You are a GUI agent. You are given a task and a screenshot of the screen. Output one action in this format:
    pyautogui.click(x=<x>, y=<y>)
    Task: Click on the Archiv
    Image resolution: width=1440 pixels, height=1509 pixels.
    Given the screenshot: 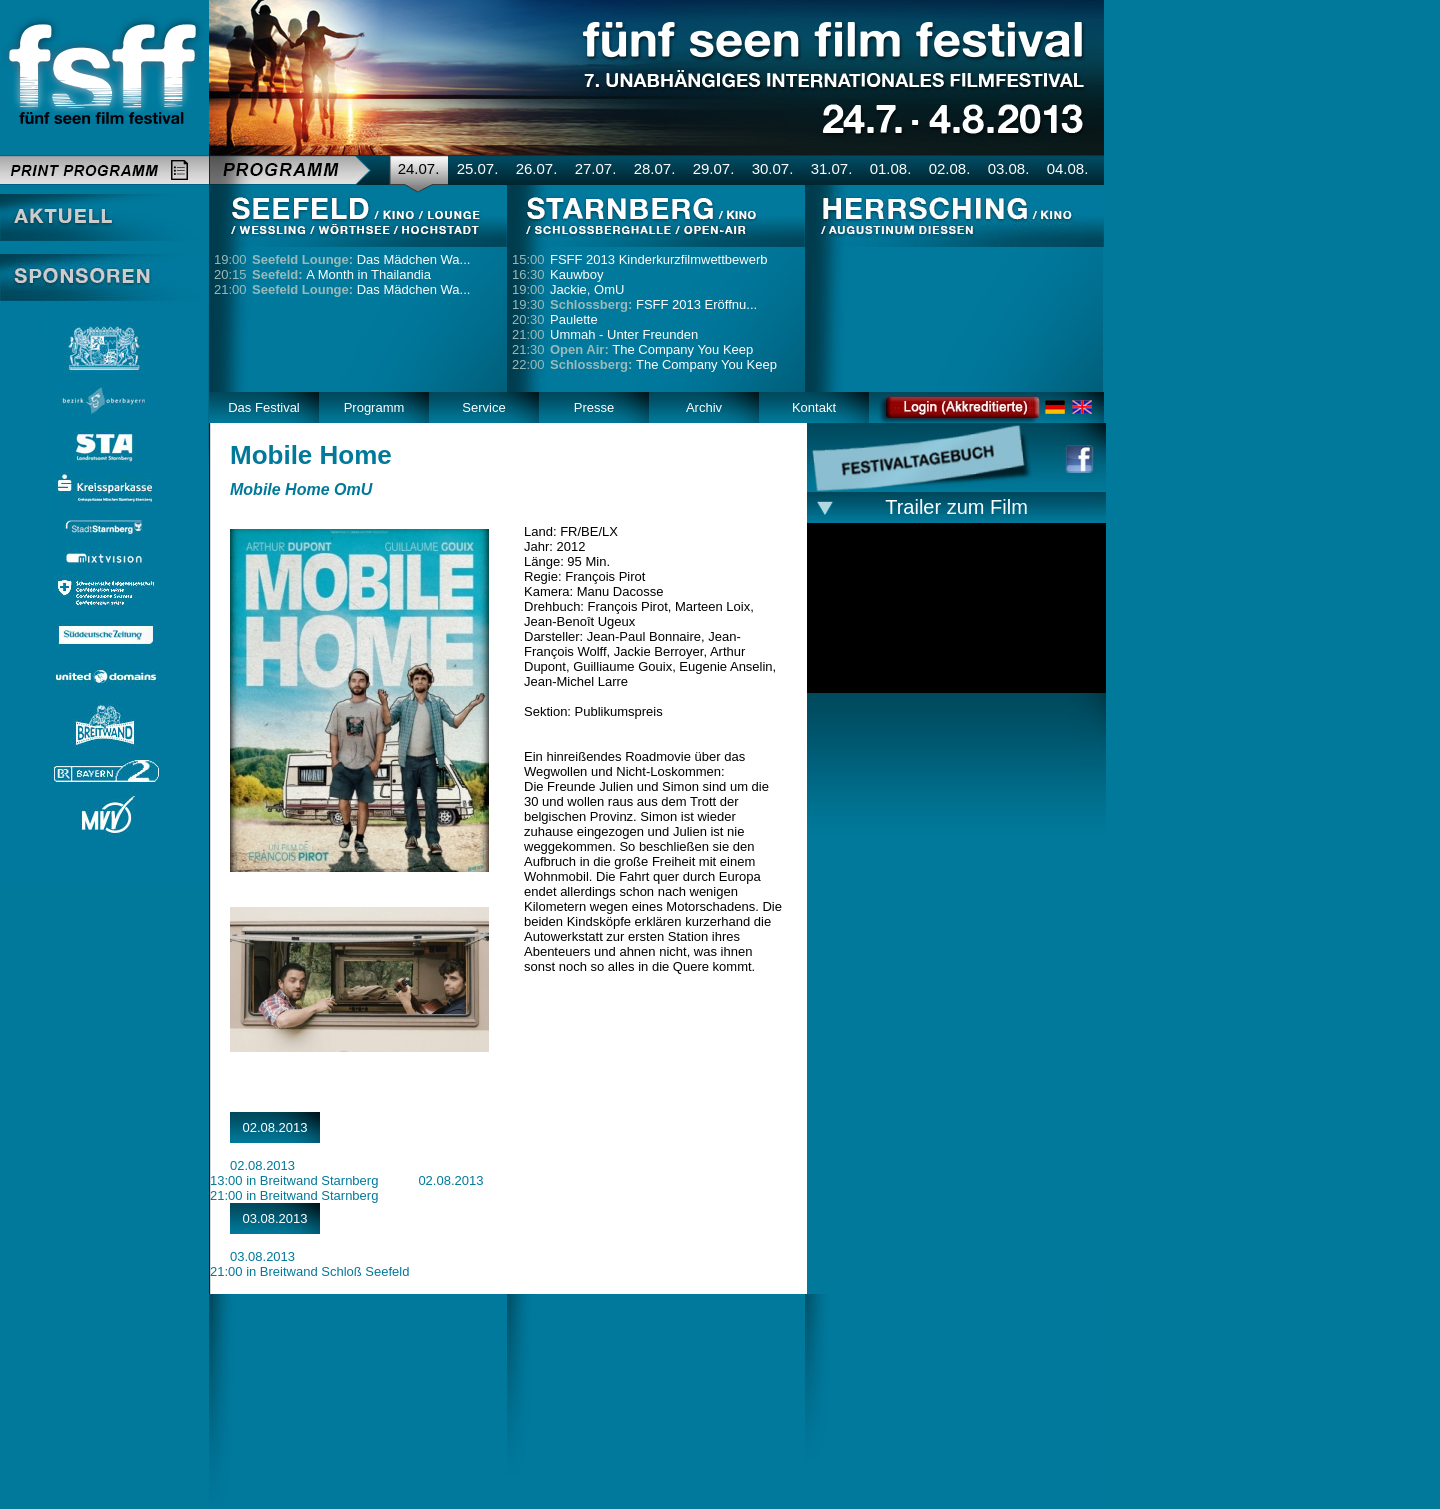 What is the action you would take?
    pyautogui.click(x=704, y=407)
    